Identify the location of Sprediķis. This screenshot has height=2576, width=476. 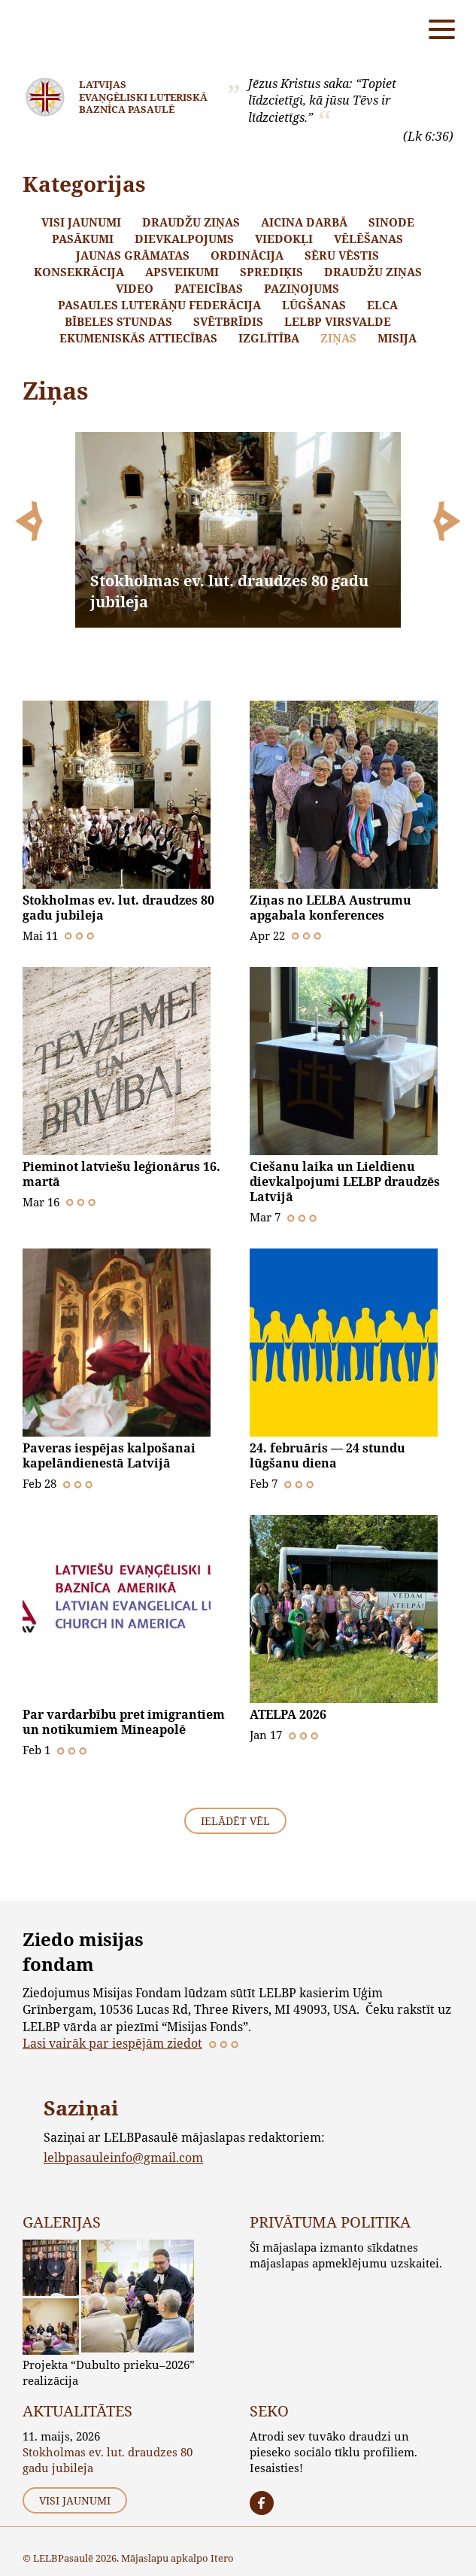
(271, 271).